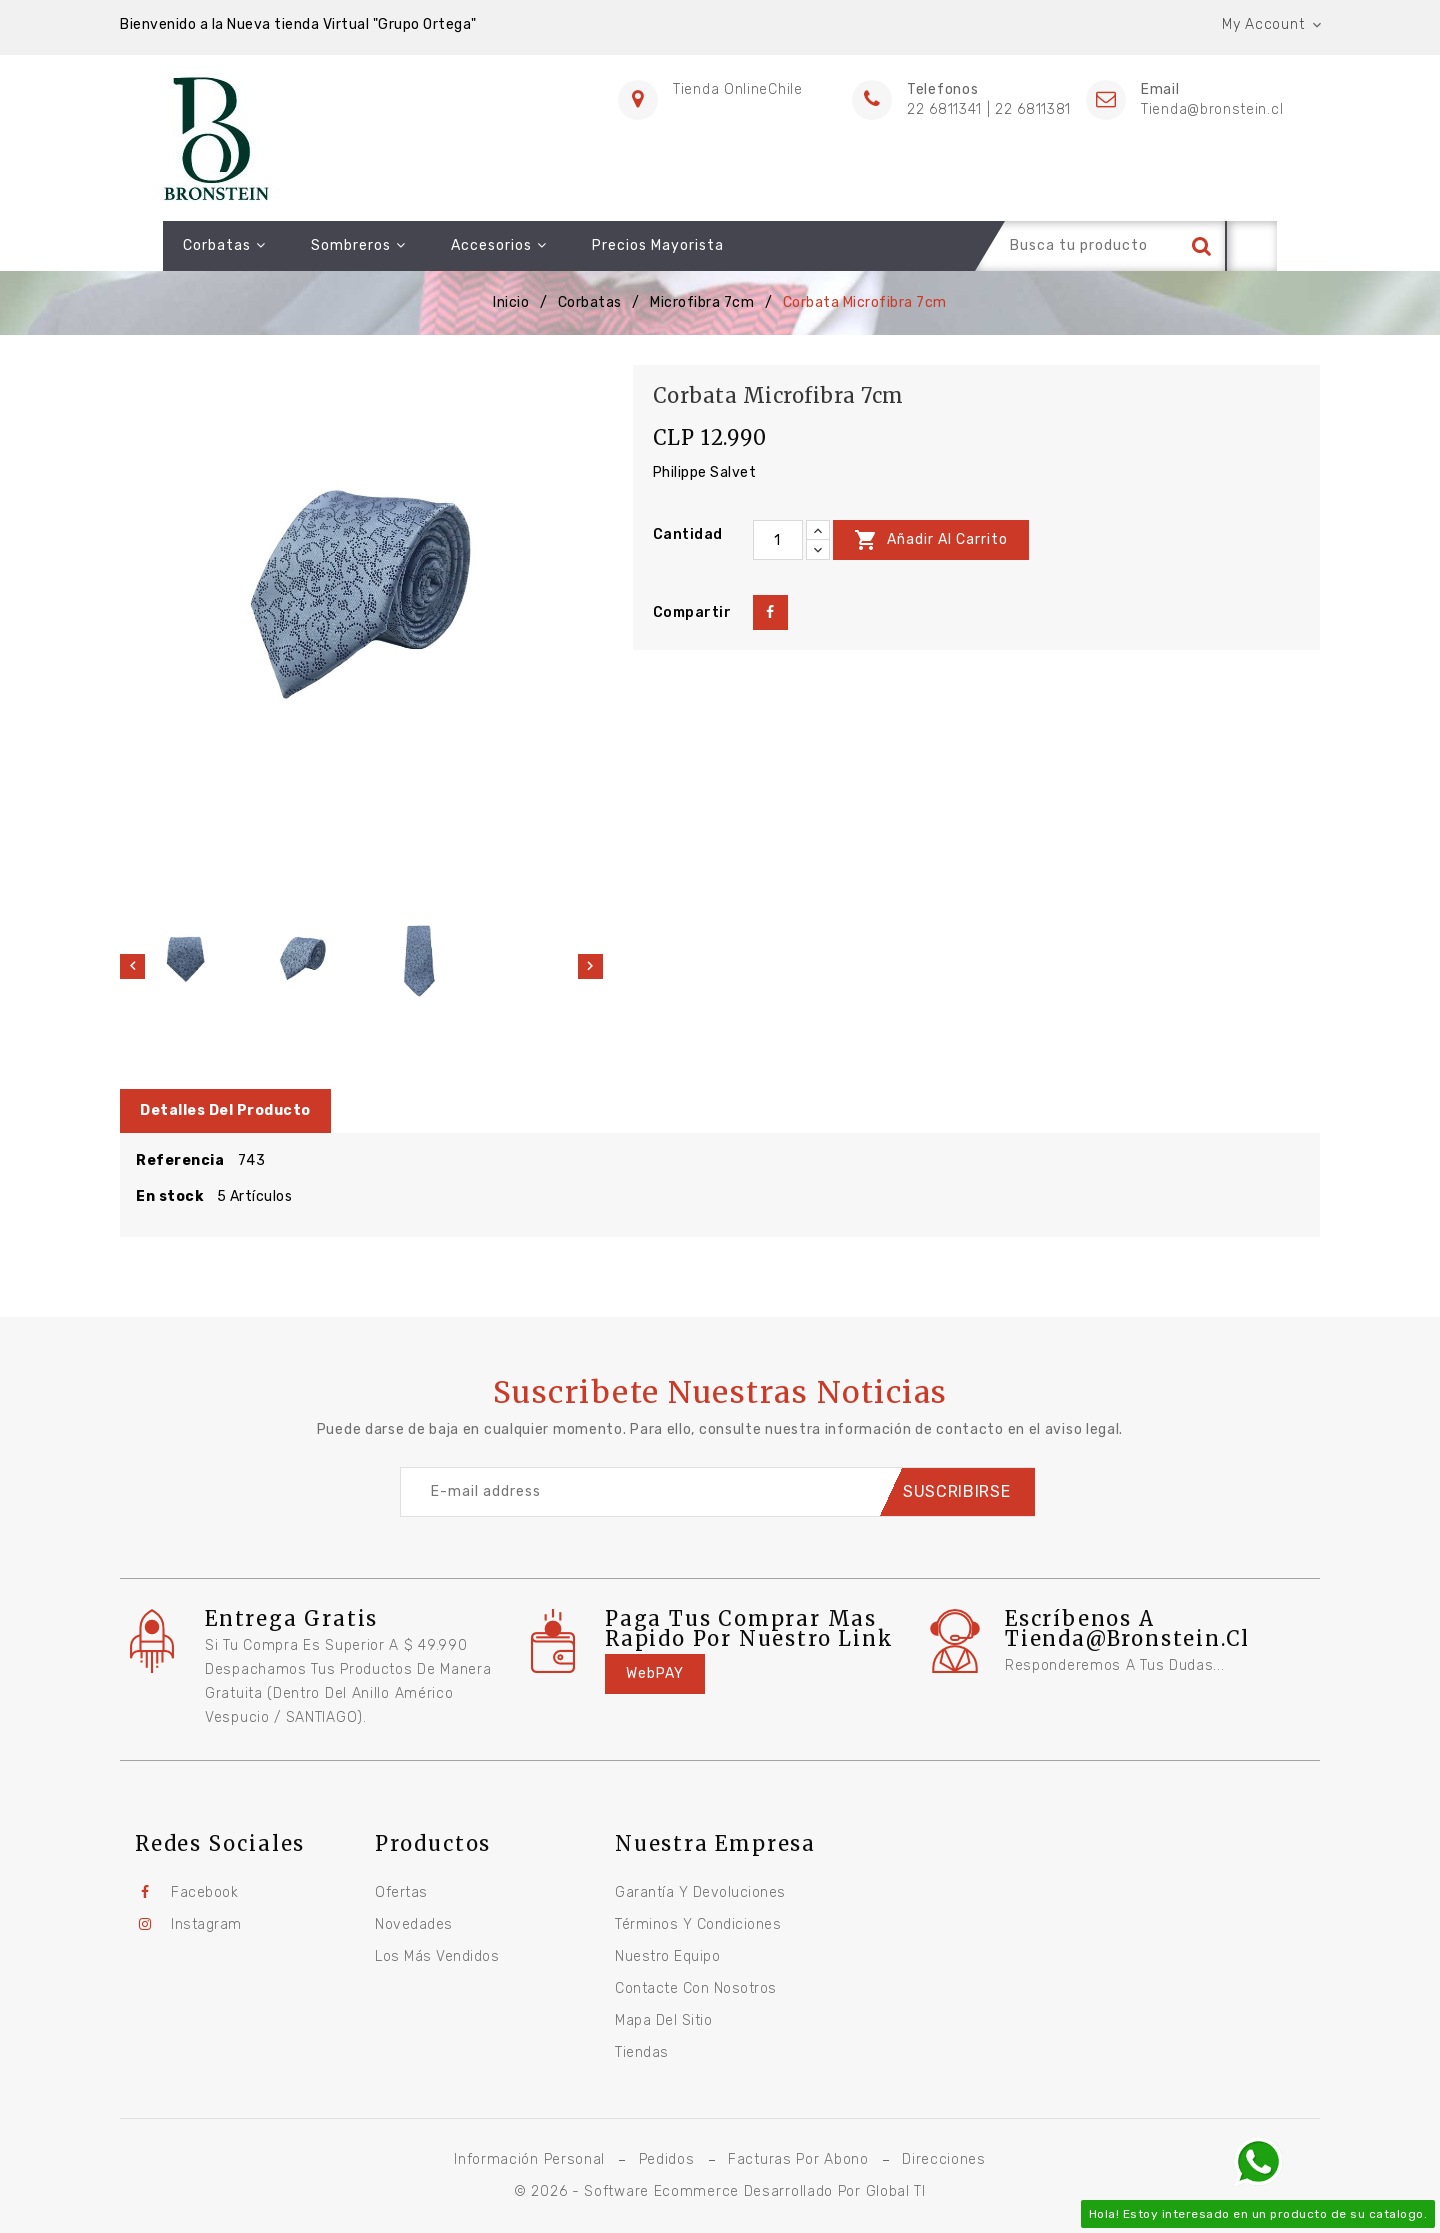  I want to click on Detalles del producto [tab], so click(225, 1110).